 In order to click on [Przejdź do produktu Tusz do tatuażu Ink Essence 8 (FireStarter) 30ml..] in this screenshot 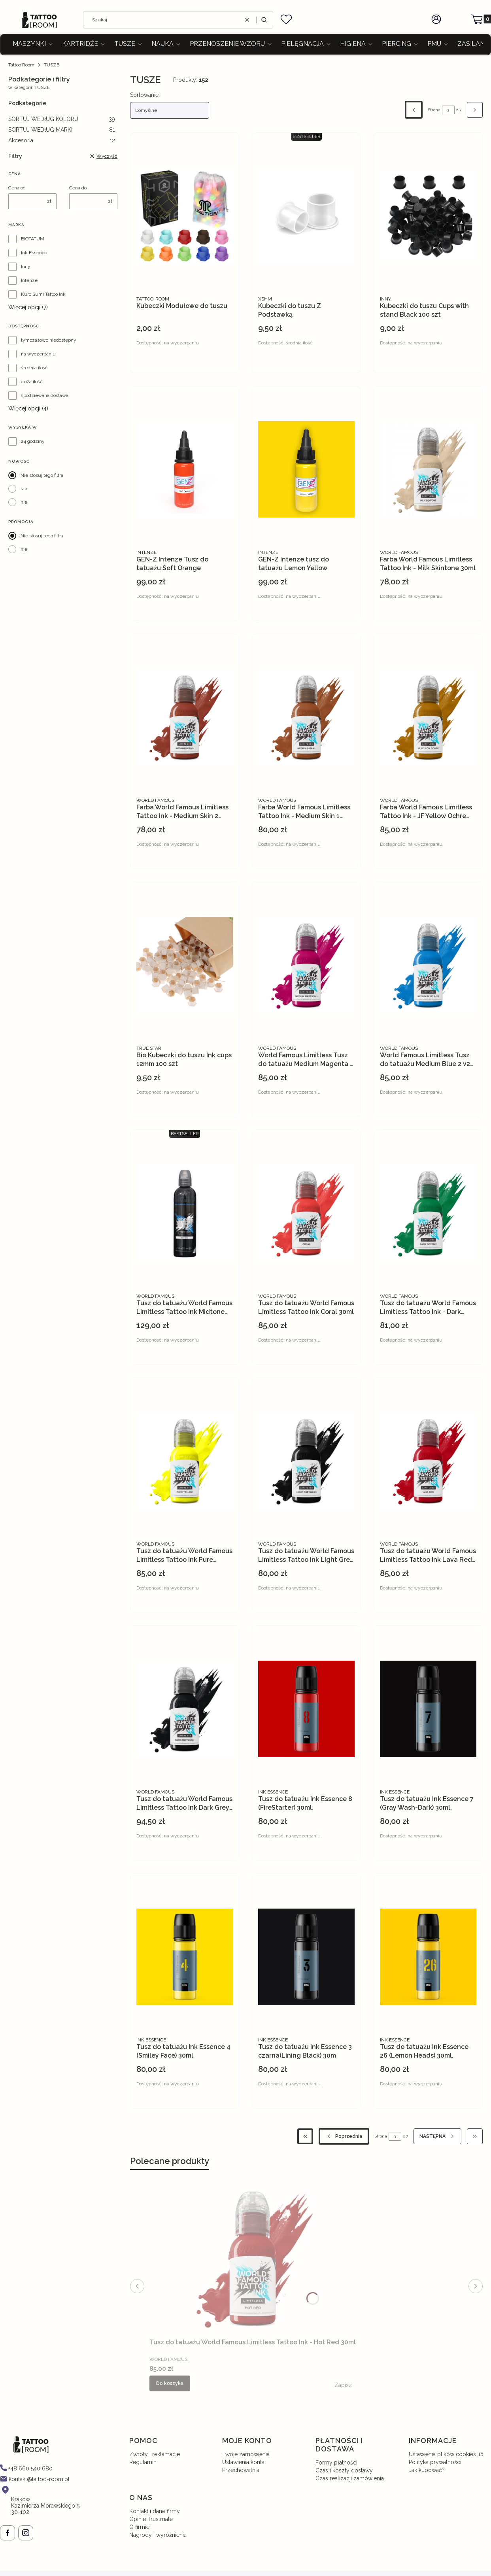, I will do `click(306, 1709)`.